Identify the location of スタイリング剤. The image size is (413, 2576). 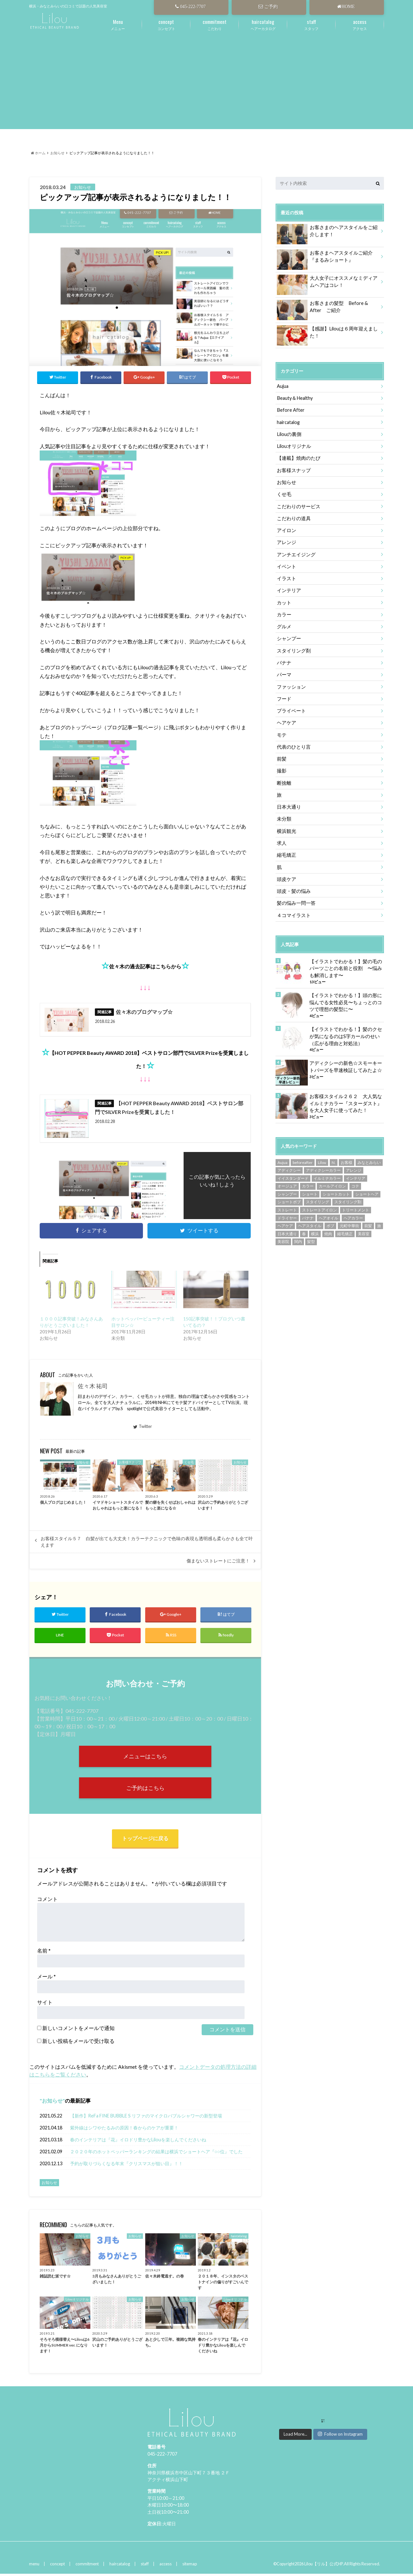
(292, 648).